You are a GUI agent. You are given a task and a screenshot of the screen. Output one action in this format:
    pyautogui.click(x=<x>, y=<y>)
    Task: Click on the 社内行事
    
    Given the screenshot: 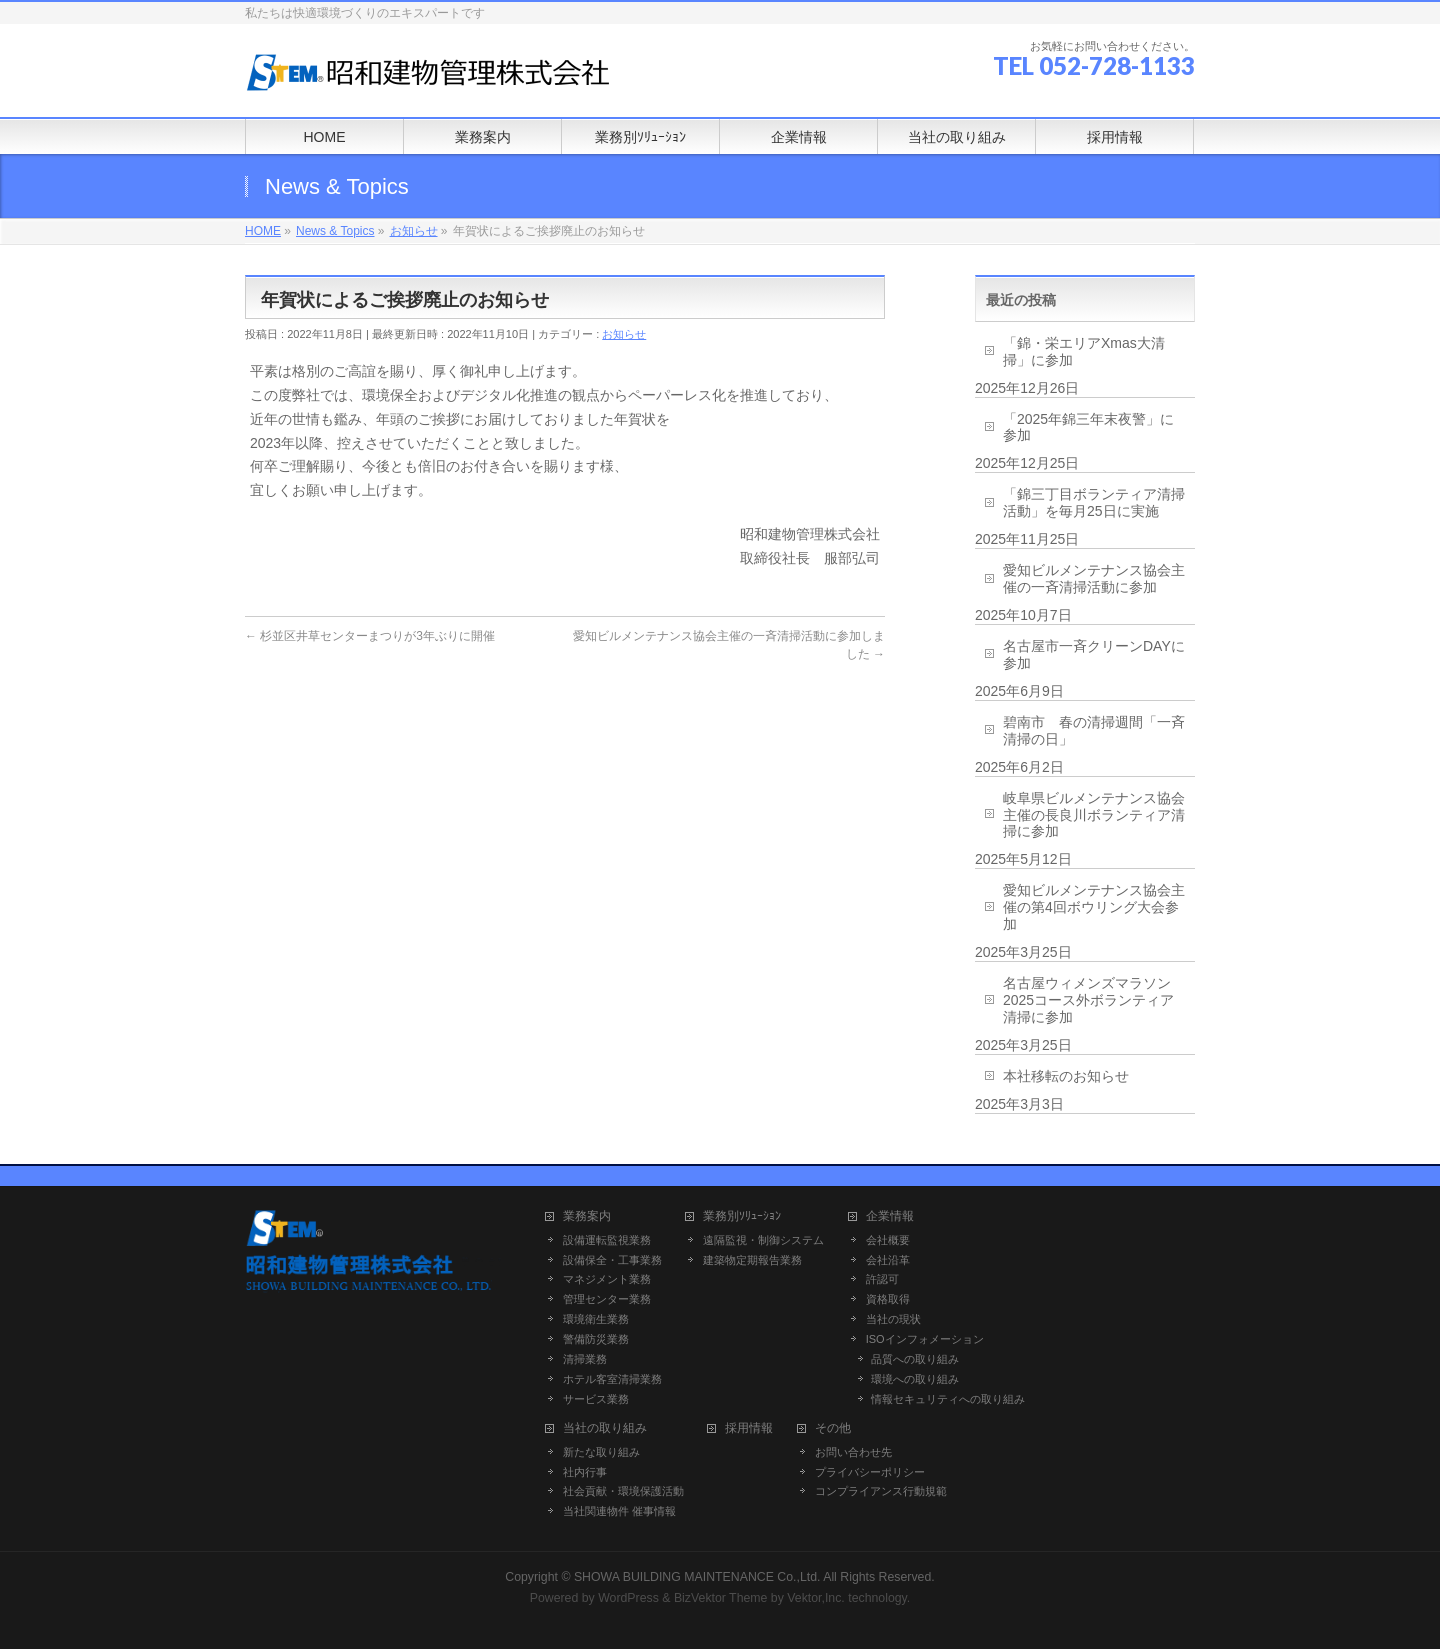 What is the action you would take?
    pyautogui.click(x=585, y=1472)
    